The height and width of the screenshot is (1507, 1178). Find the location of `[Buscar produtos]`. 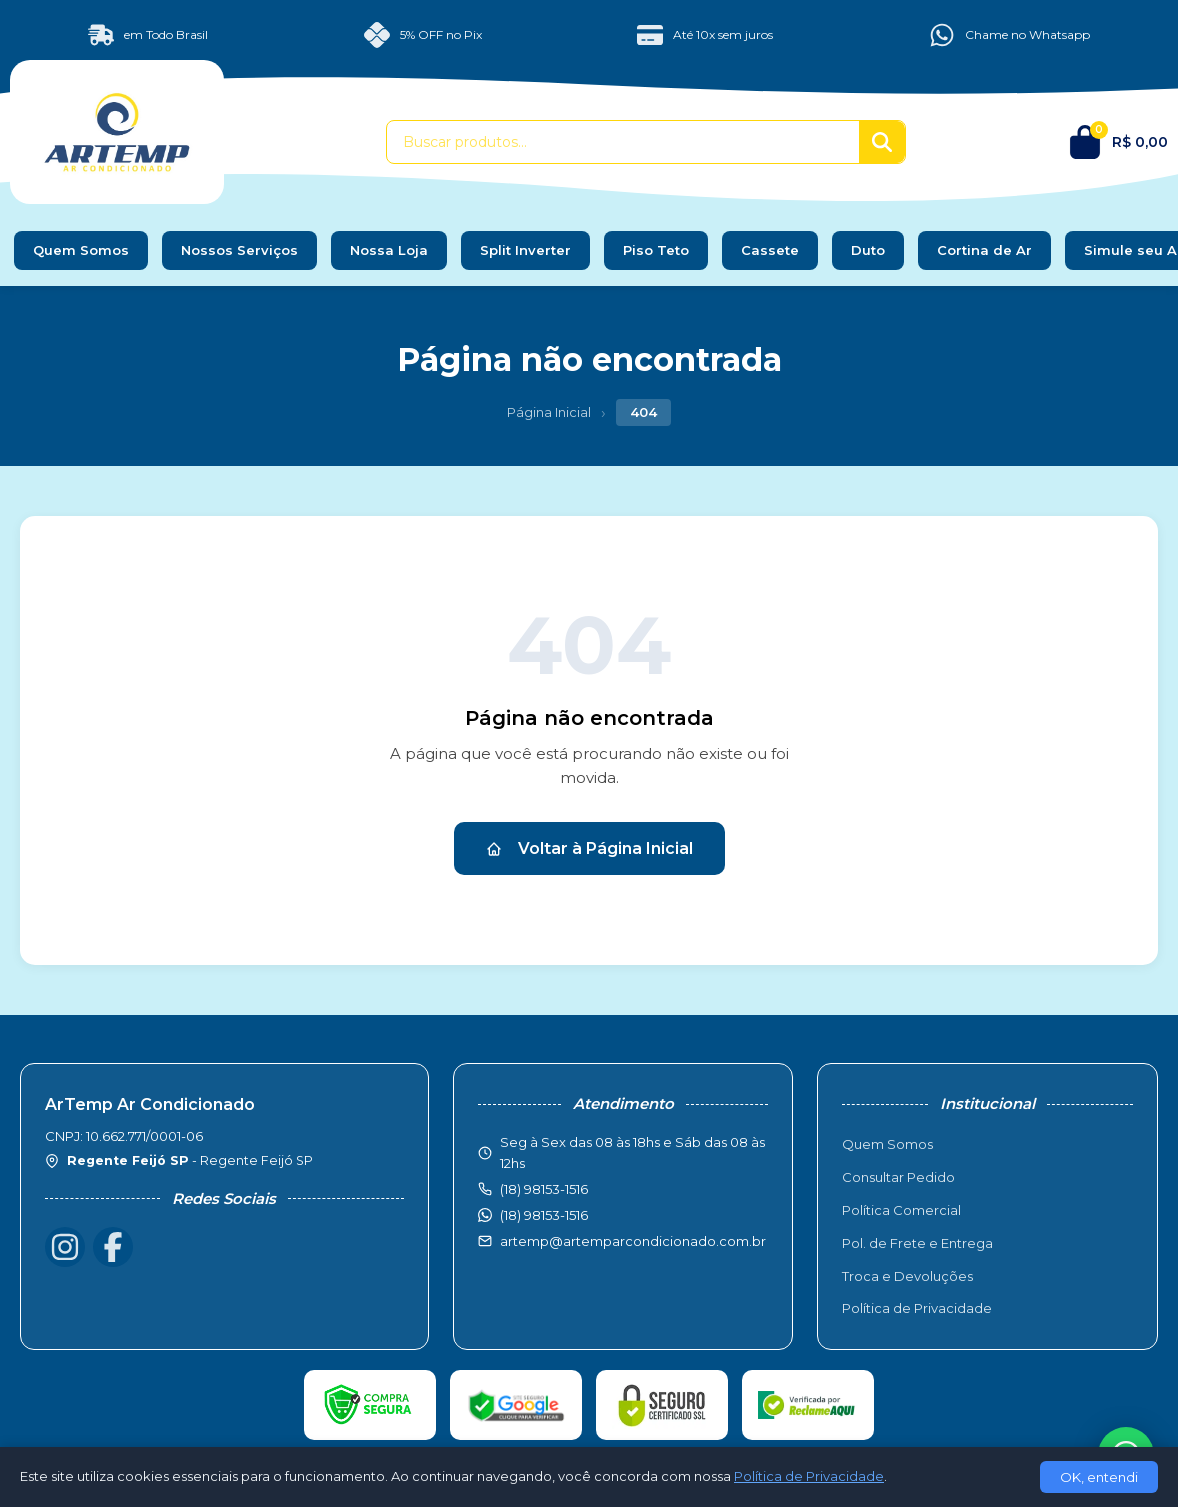

[Buscar produtos] is located at coordinates (623, 142).